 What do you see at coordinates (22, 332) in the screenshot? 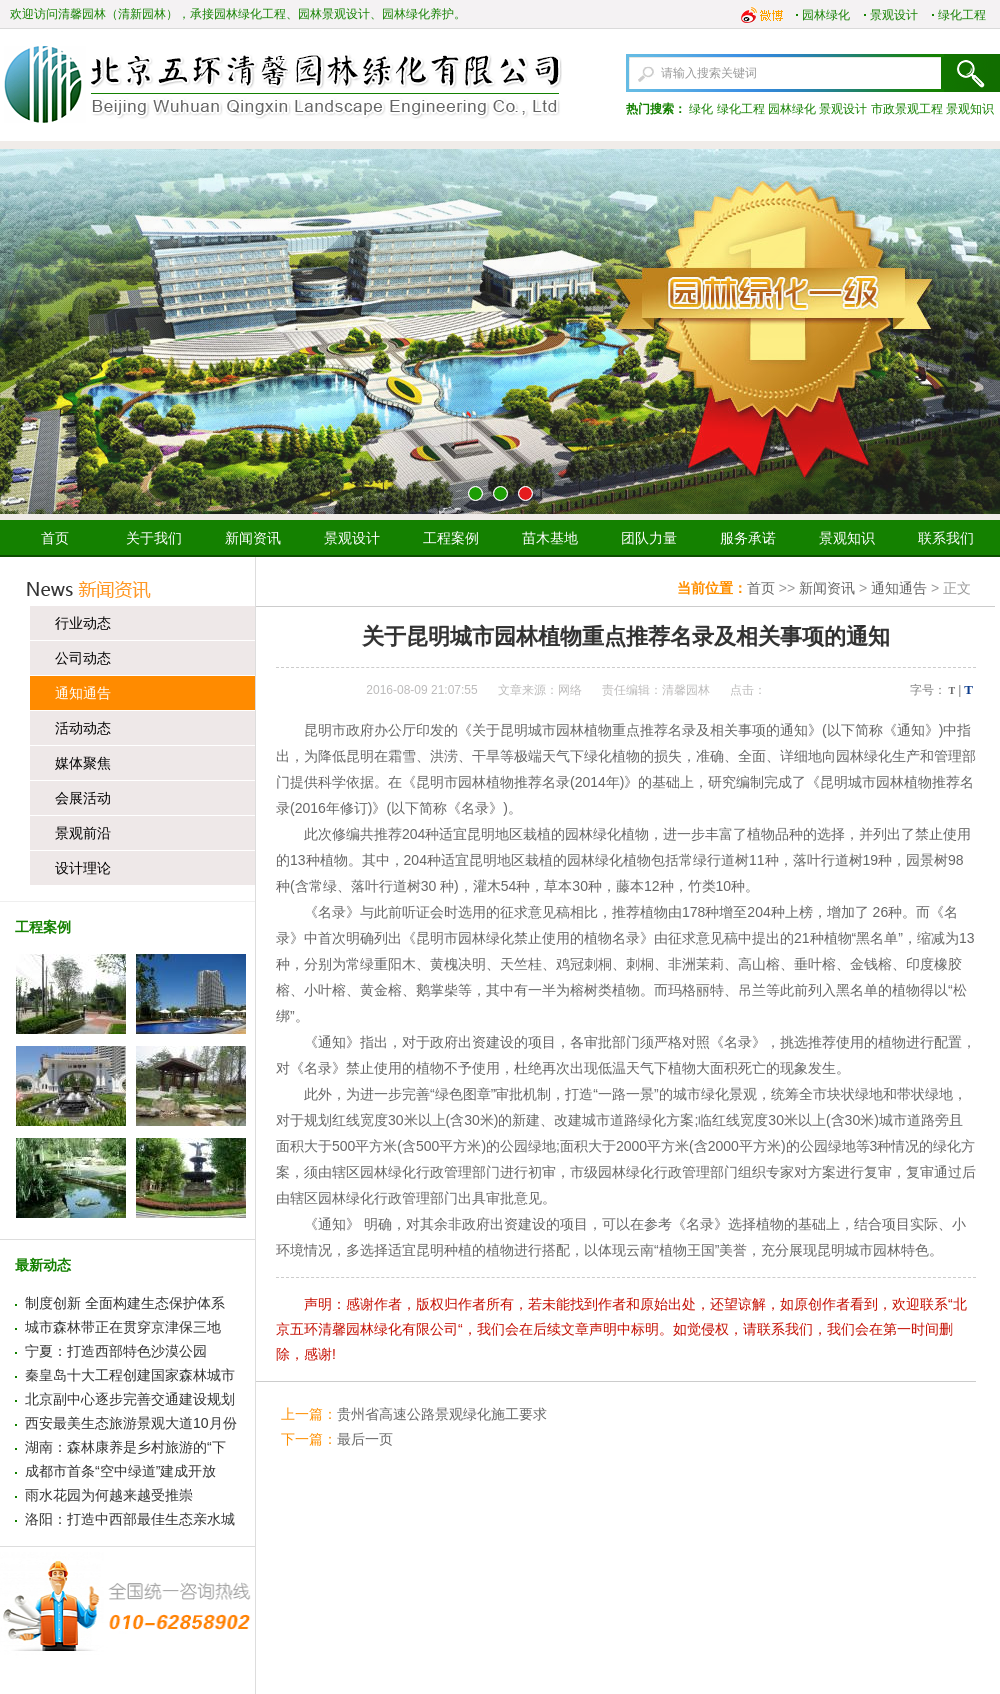
I see `上一张` at bounding box center [22, 332].